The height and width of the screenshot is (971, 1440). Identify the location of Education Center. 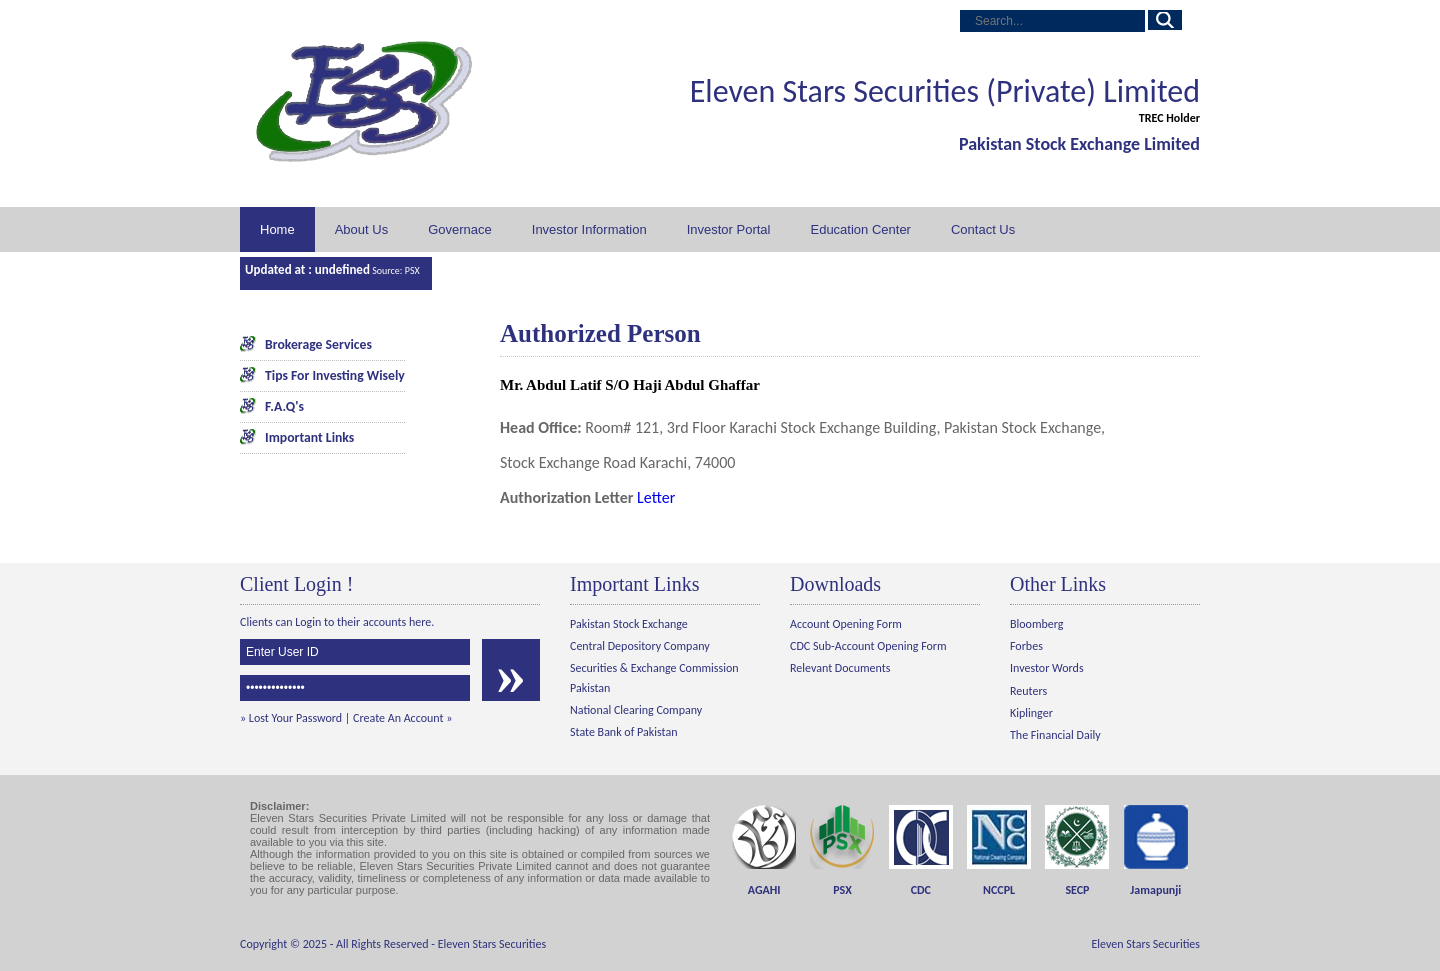
(860, 229).